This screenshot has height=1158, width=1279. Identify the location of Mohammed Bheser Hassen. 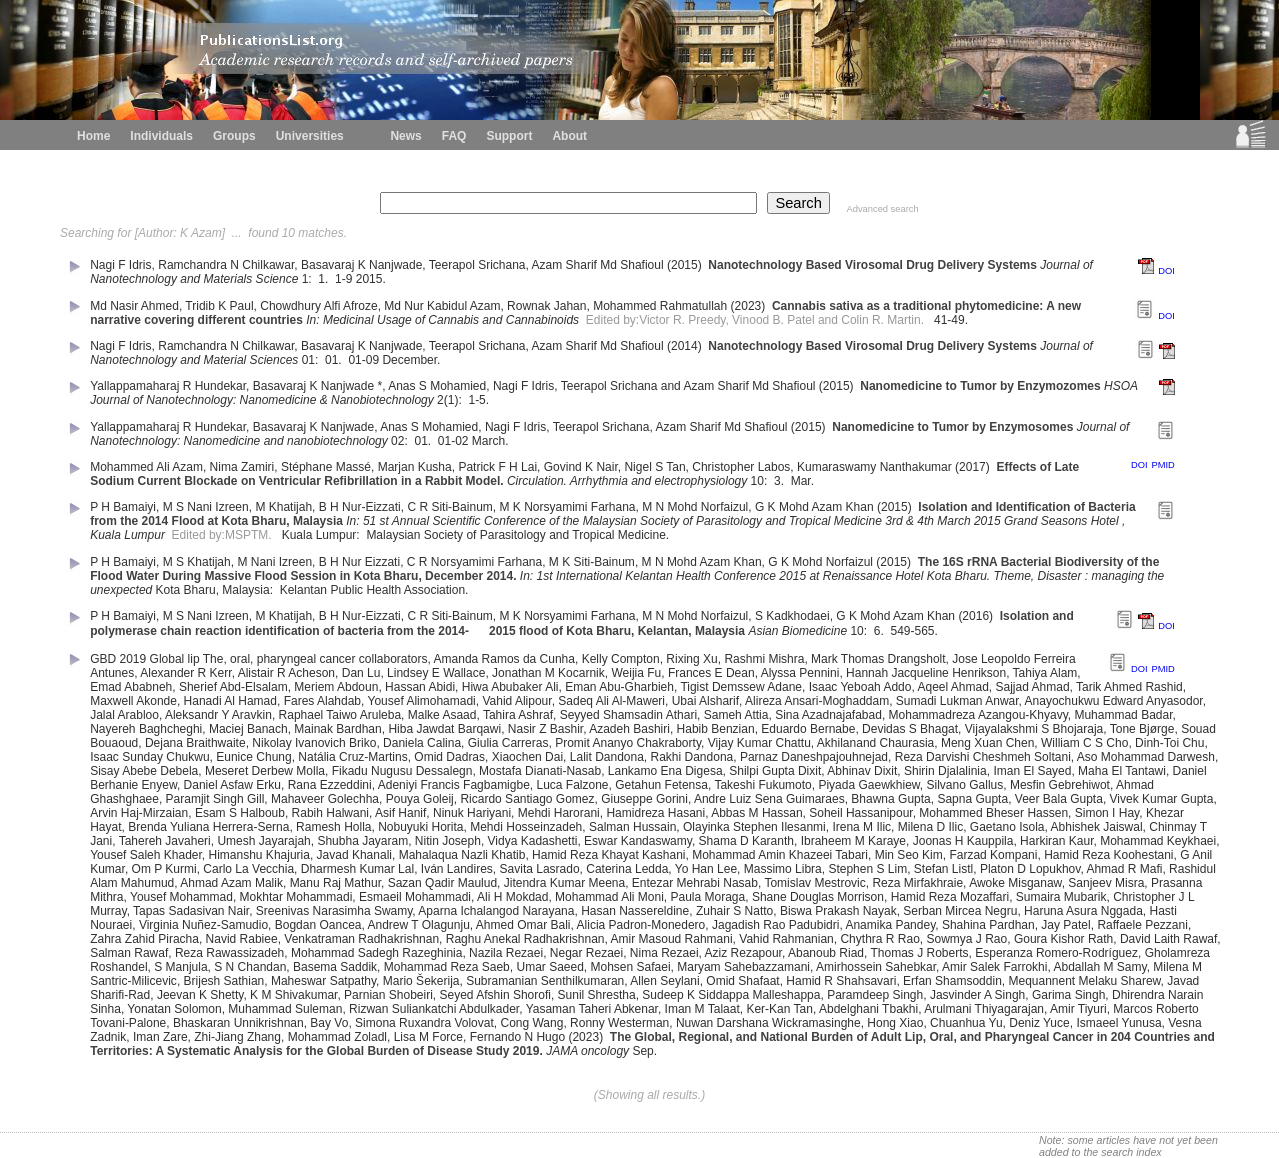
(993, 813).